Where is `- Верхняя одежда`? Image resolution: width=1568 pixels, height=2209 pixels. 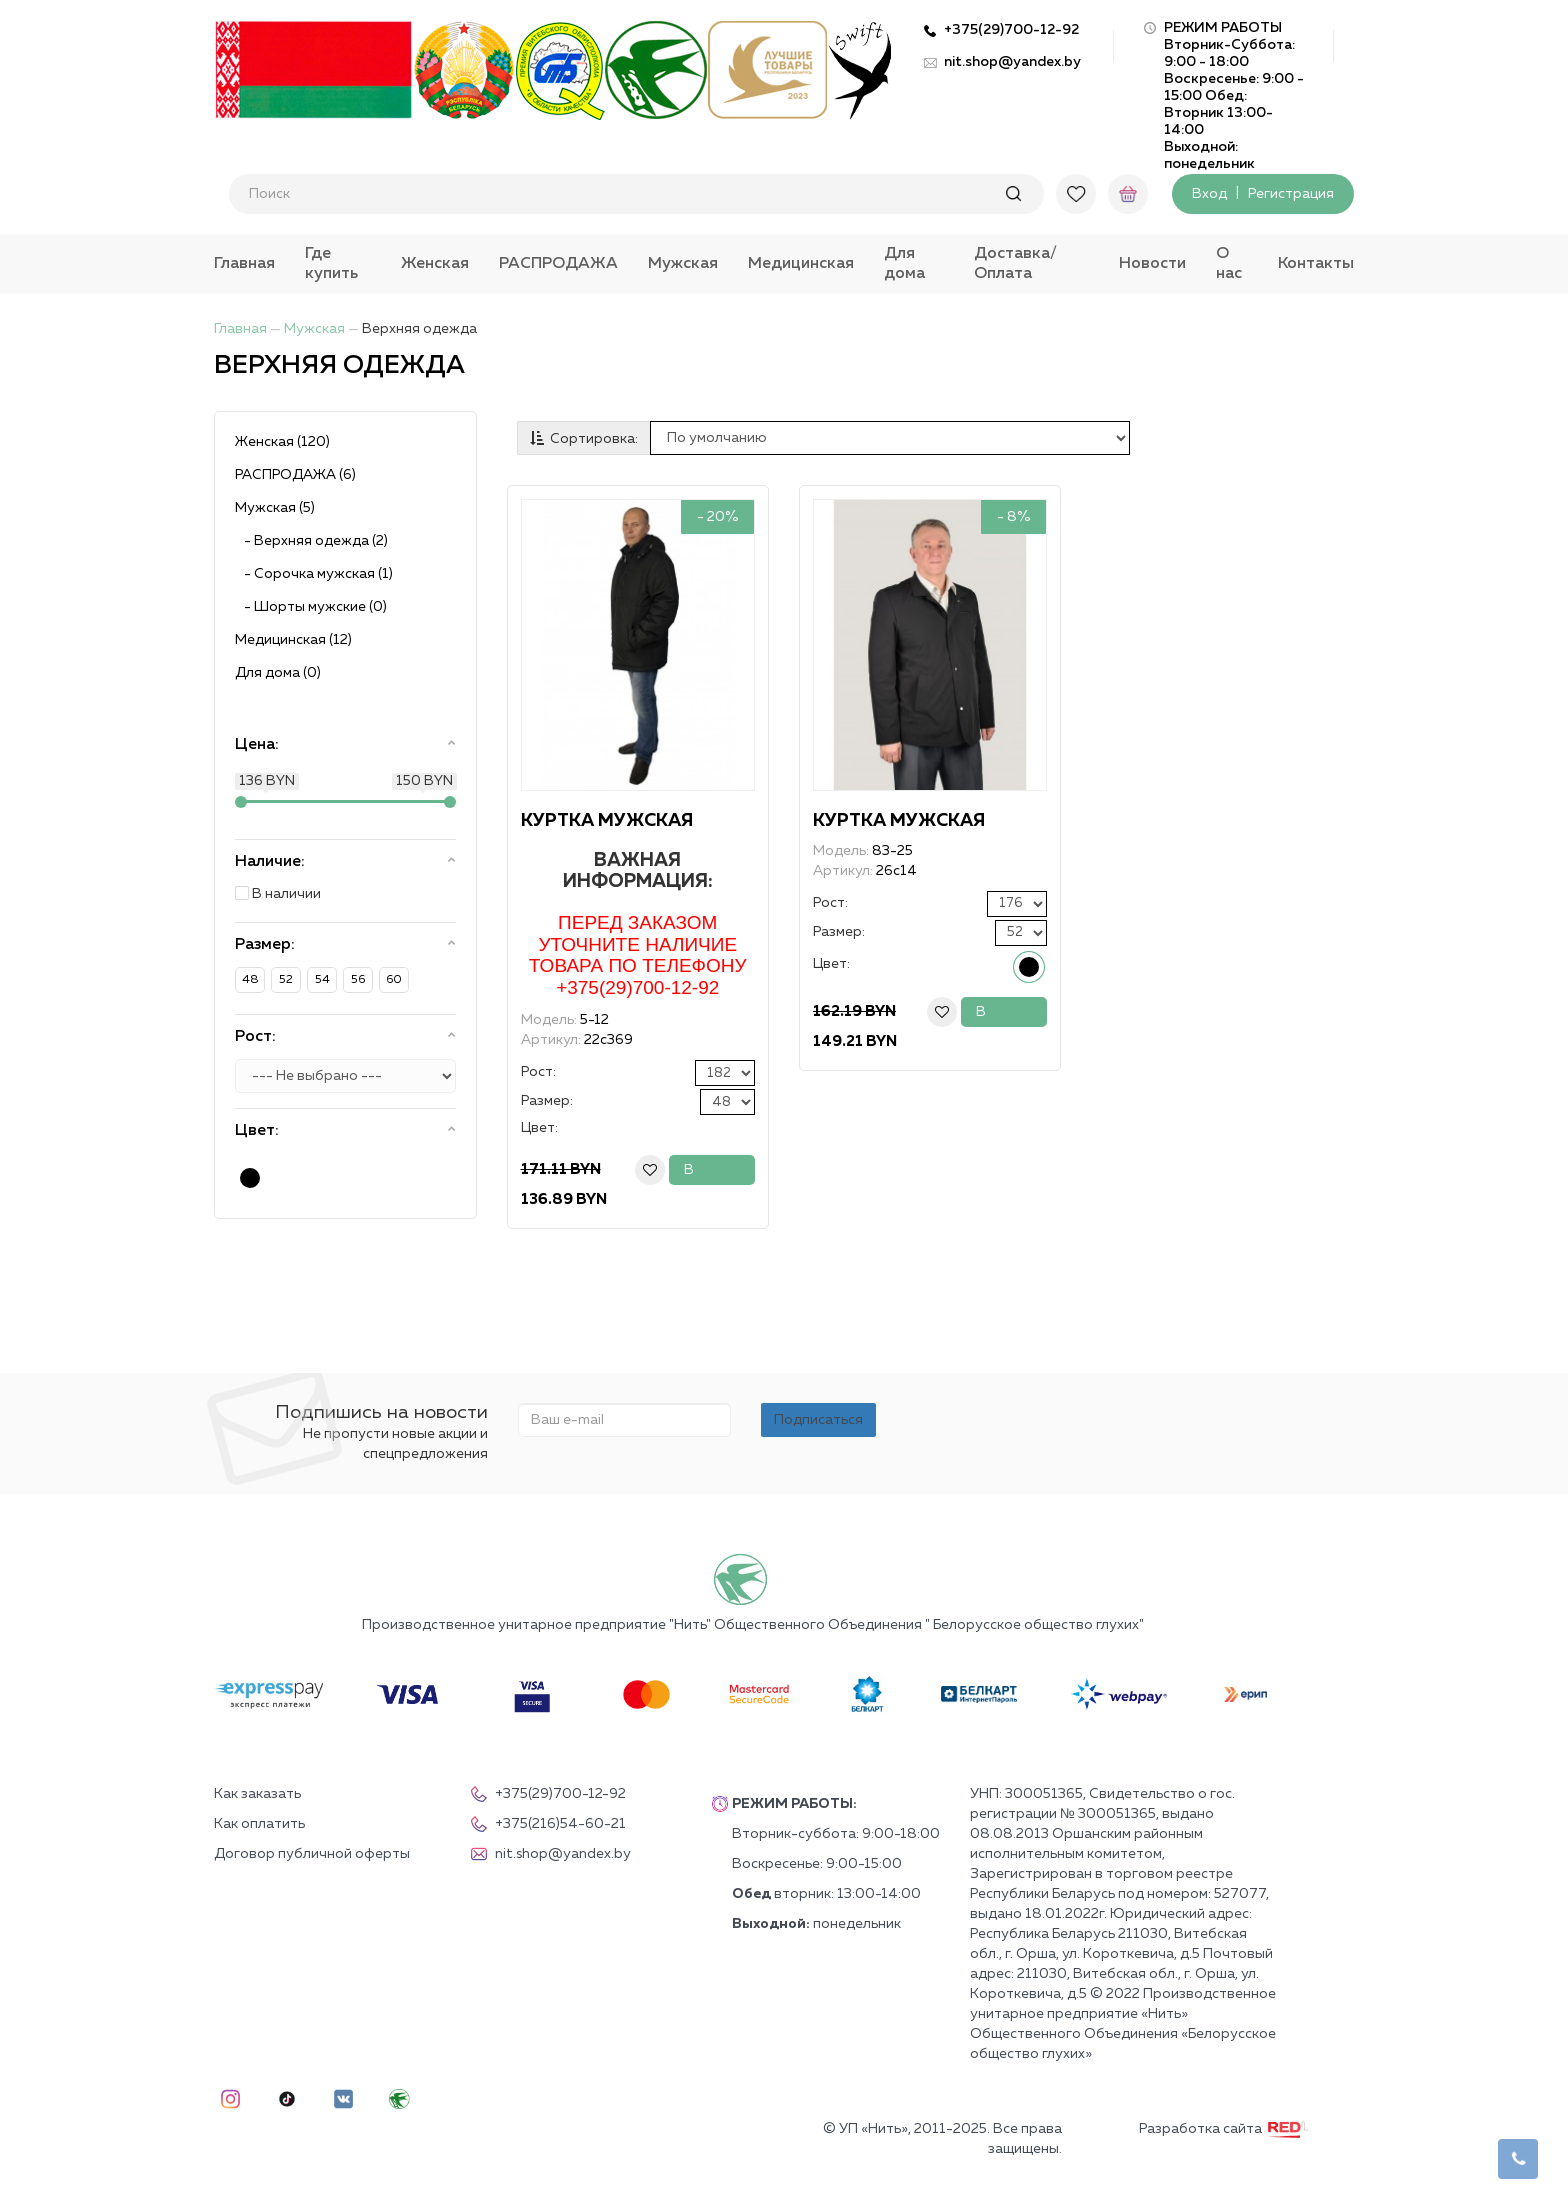
- Верхняя одежда is located at coordinates (311, 541).